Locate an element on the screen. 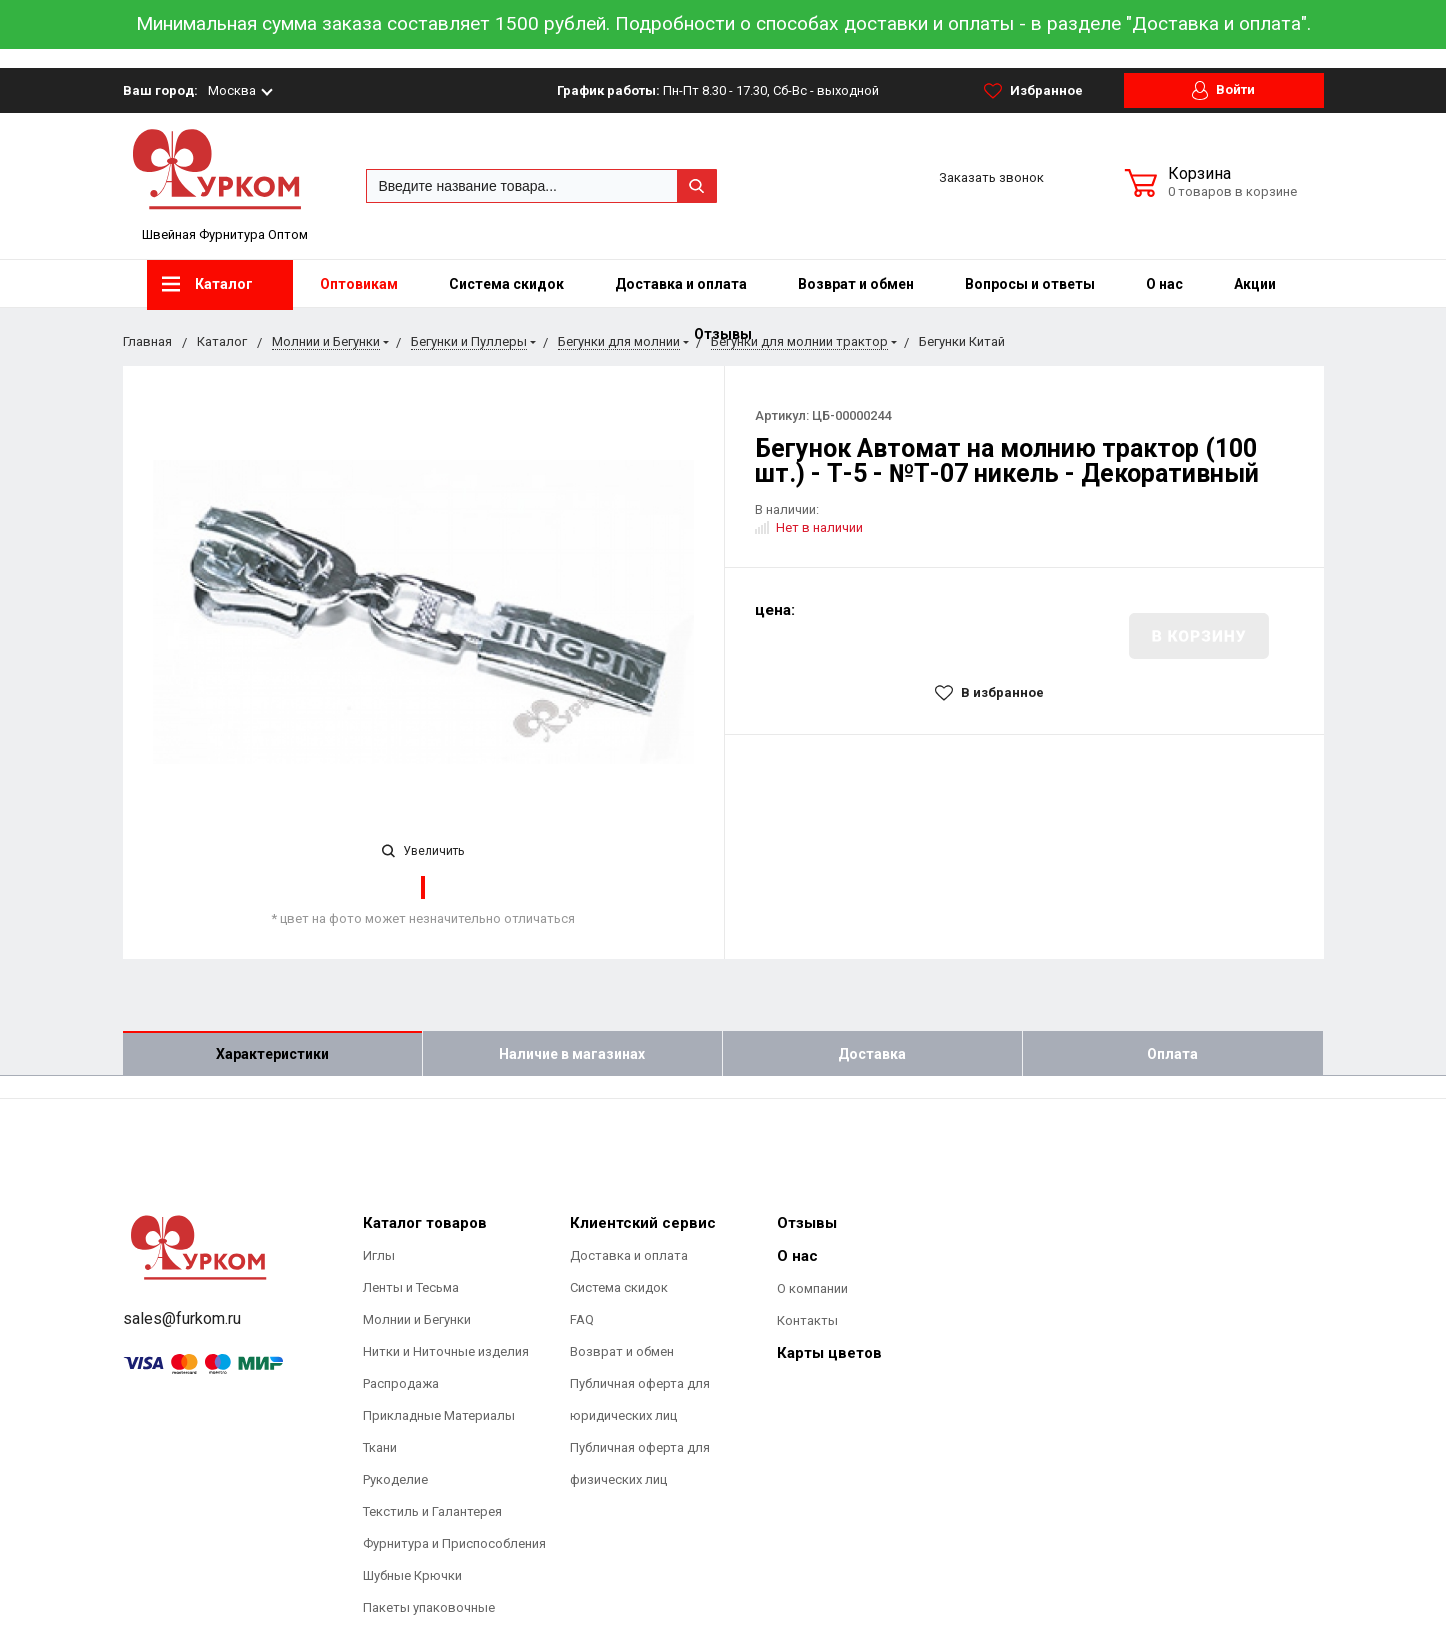  Оплата is located at coordinates (1172, 1054).